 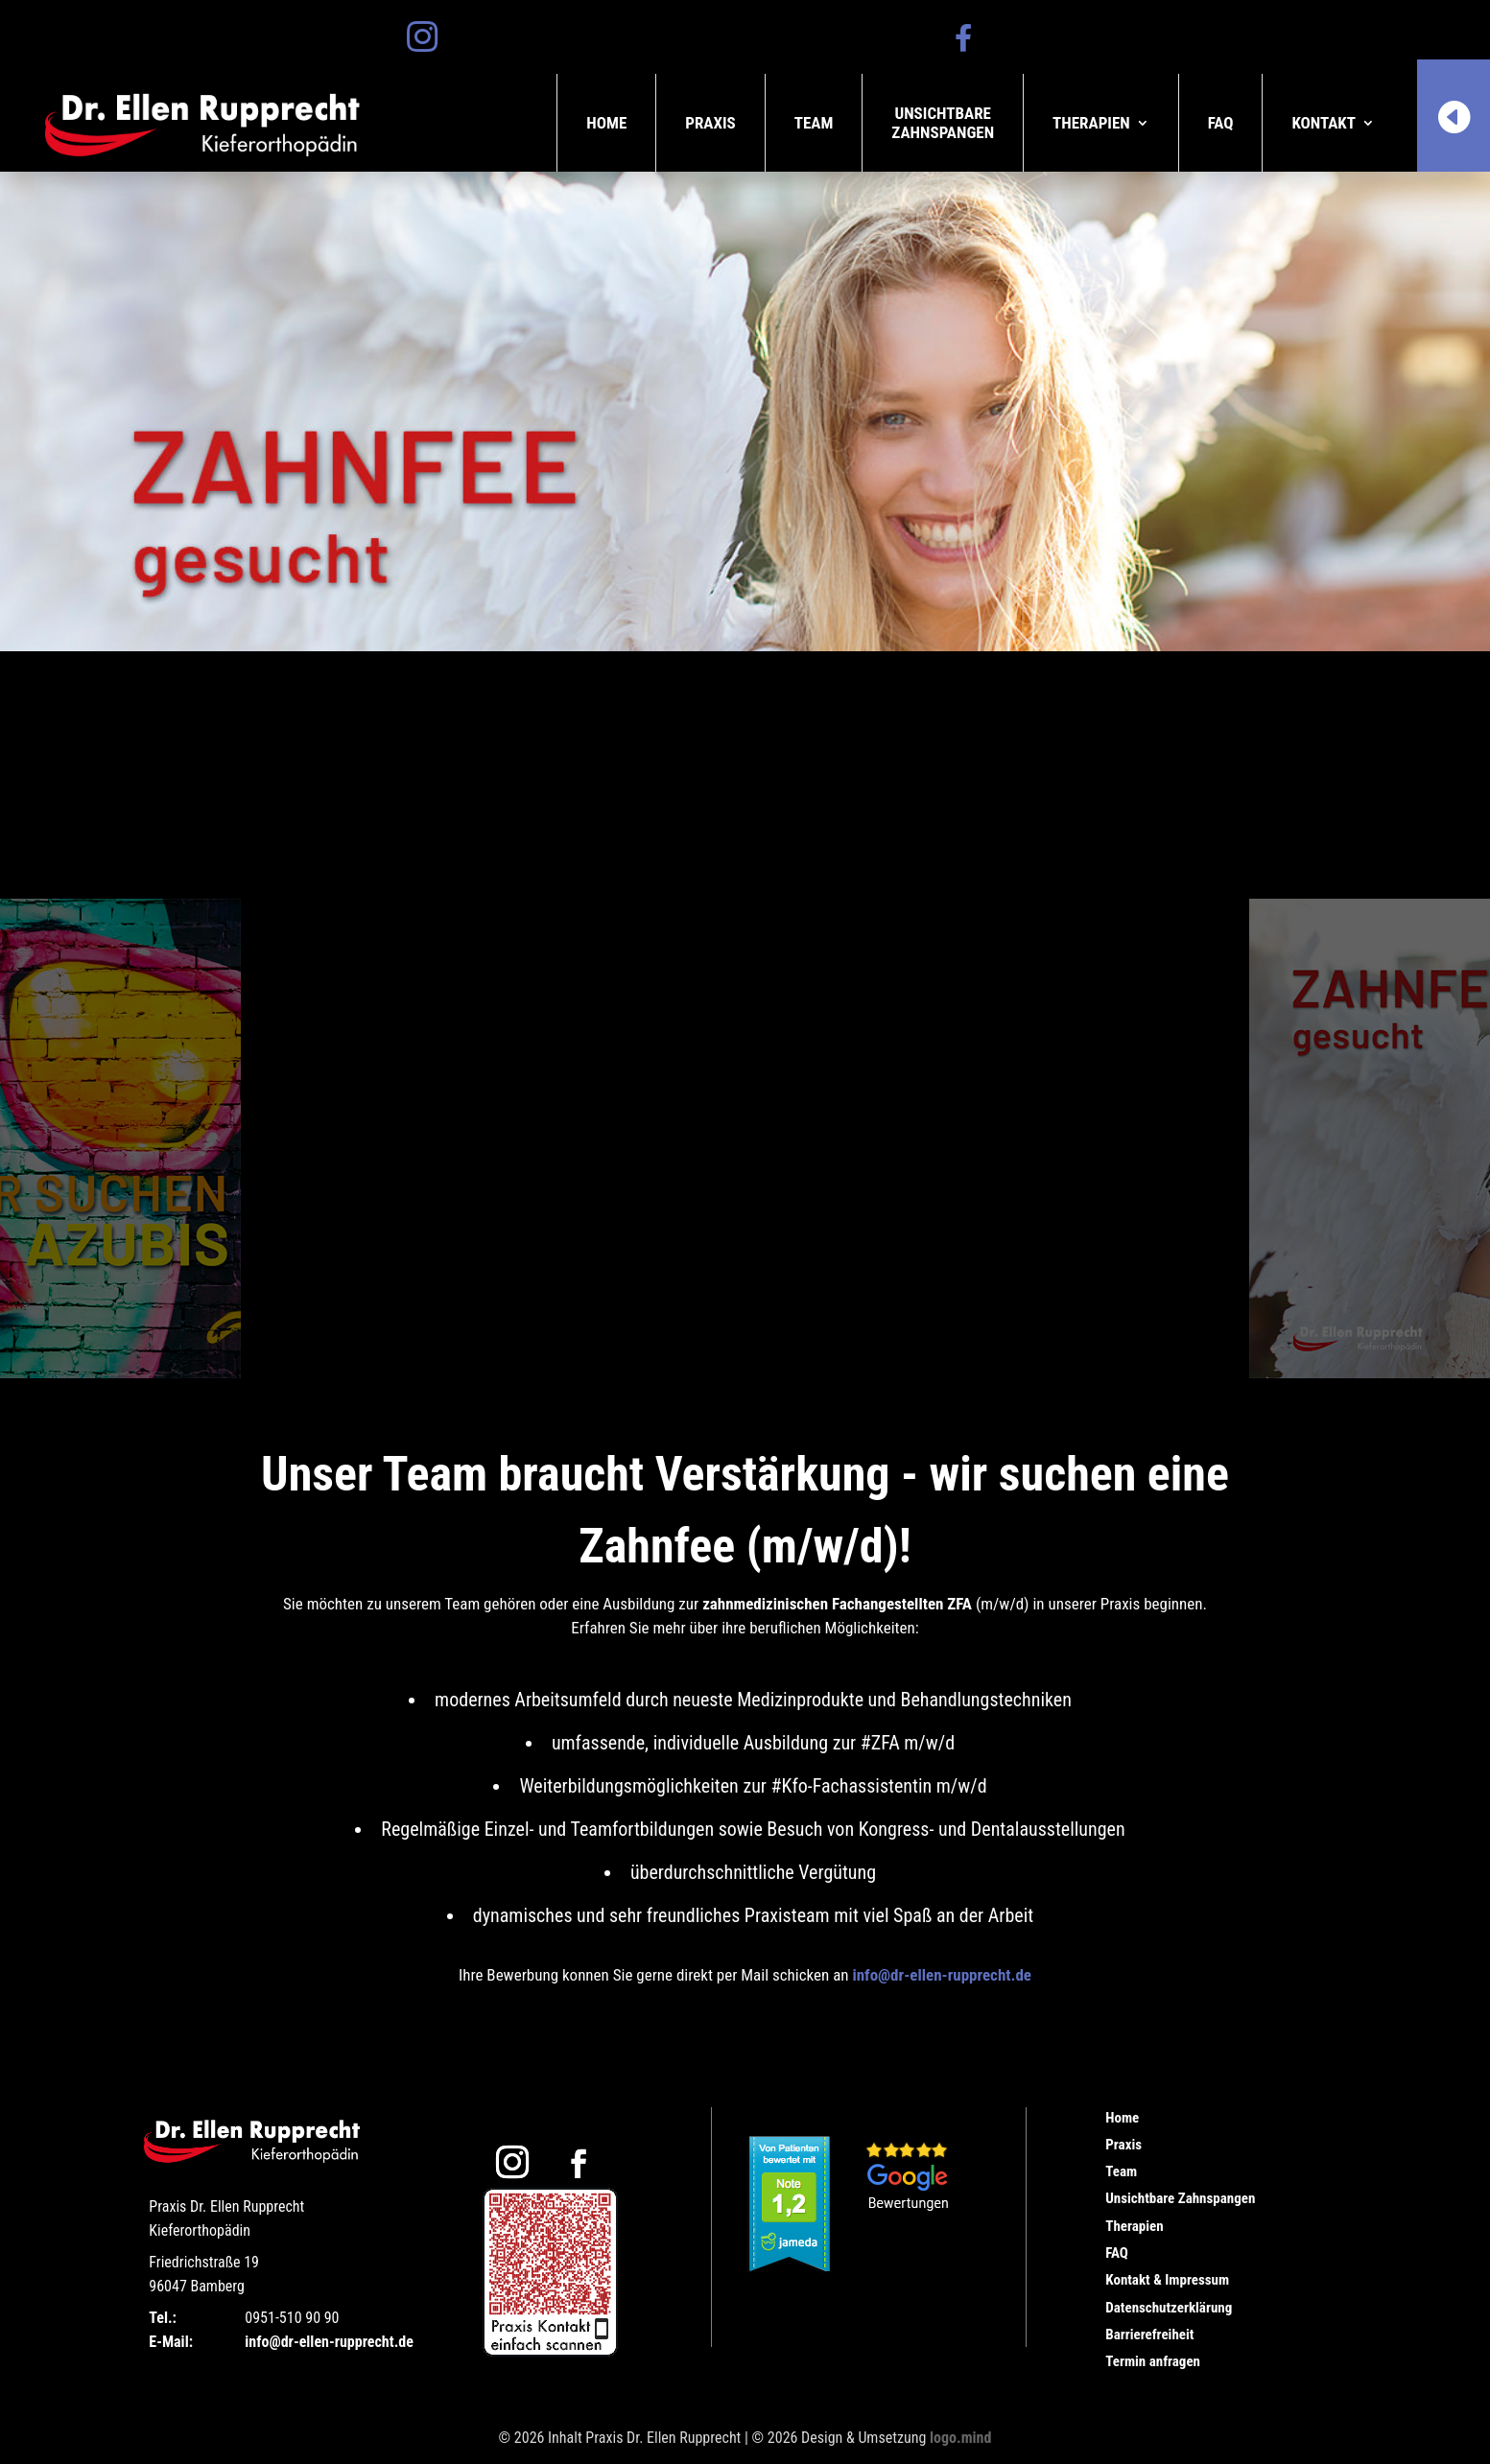 What do you see at coordinates (941, 1974) in the screenshot?
I see `info@dr-ellen-rupprecht.de` at bounding box center [941, 1974].